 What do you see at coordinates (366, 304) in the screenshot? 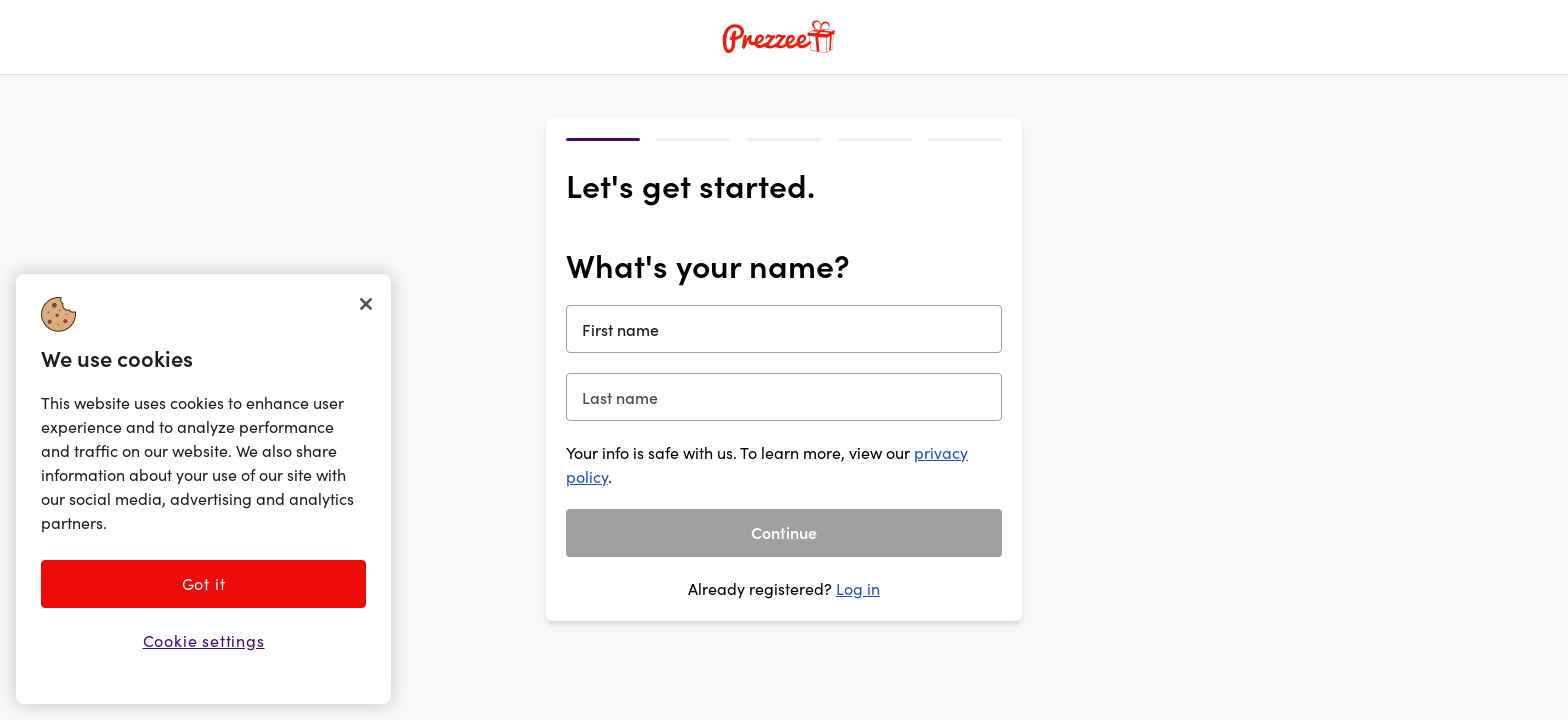
I see `[Close]` at bounding box center [366, 304].